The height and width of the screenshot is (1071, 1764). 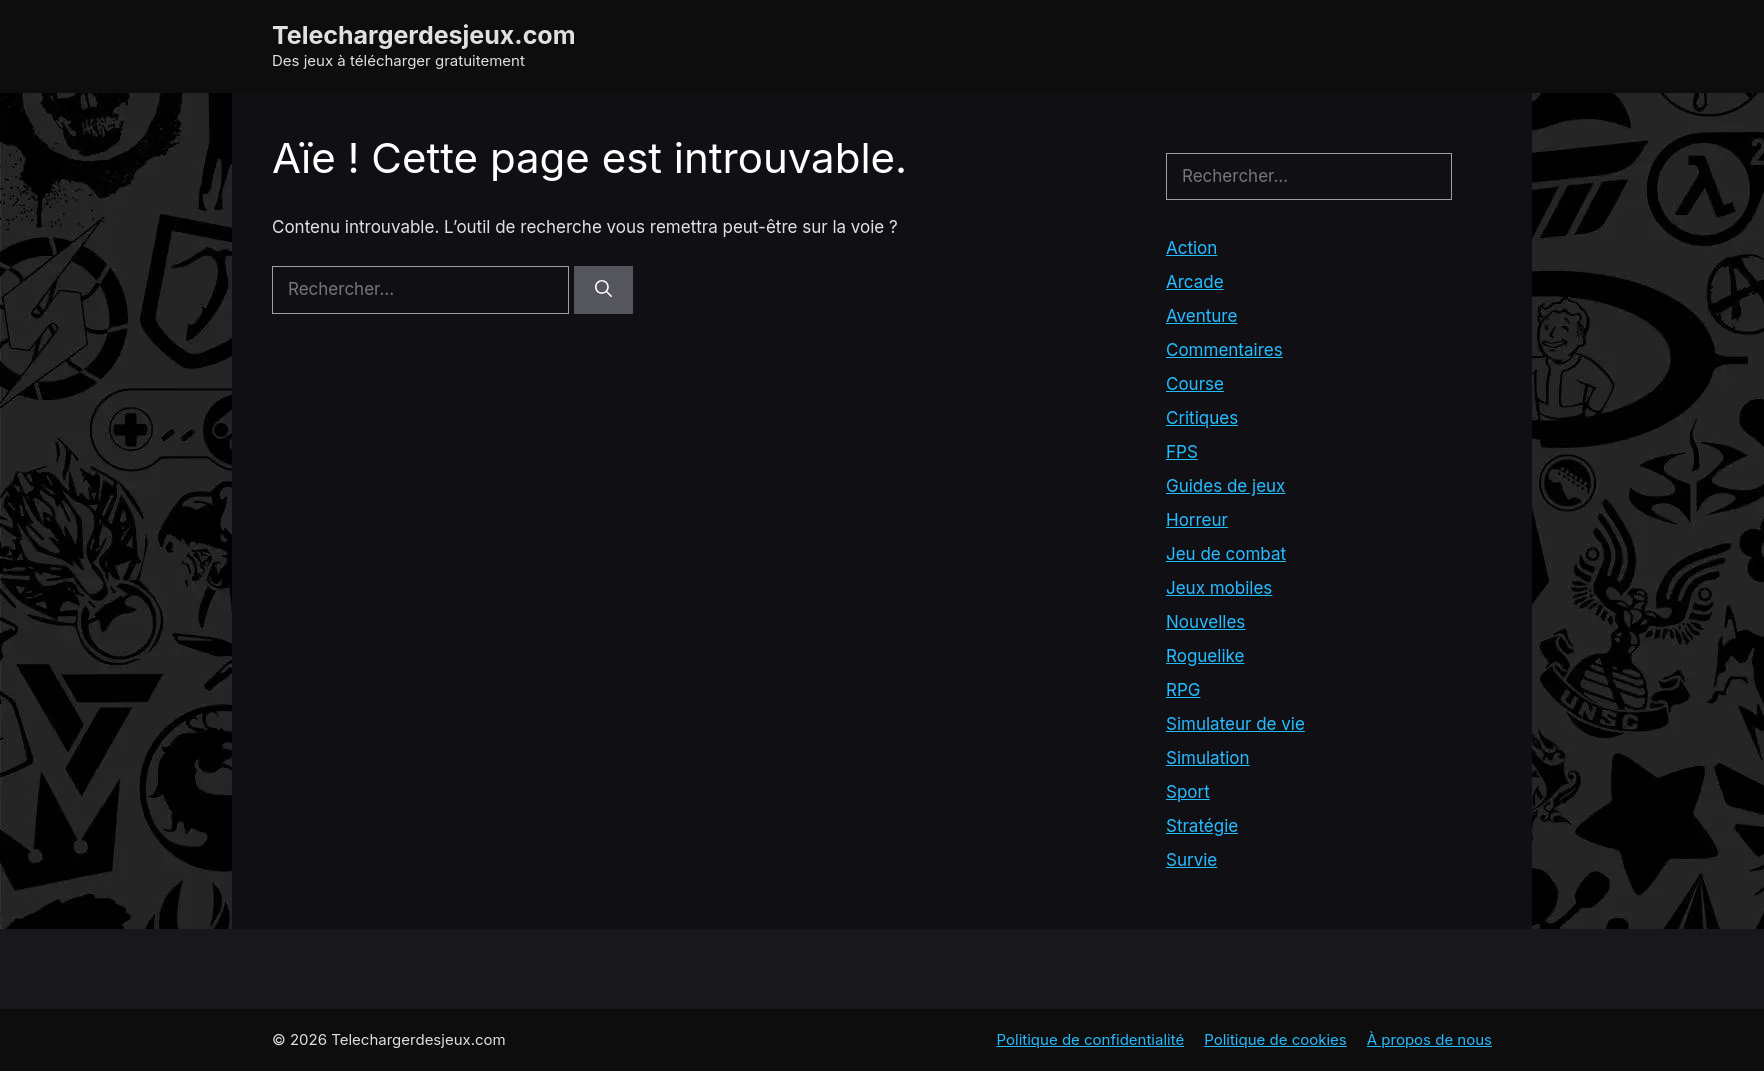 What do you see at coordinates (424, 35) in the screenshot?
I see `Telechargerdesjeux.com` at bounding box center [424, 35].